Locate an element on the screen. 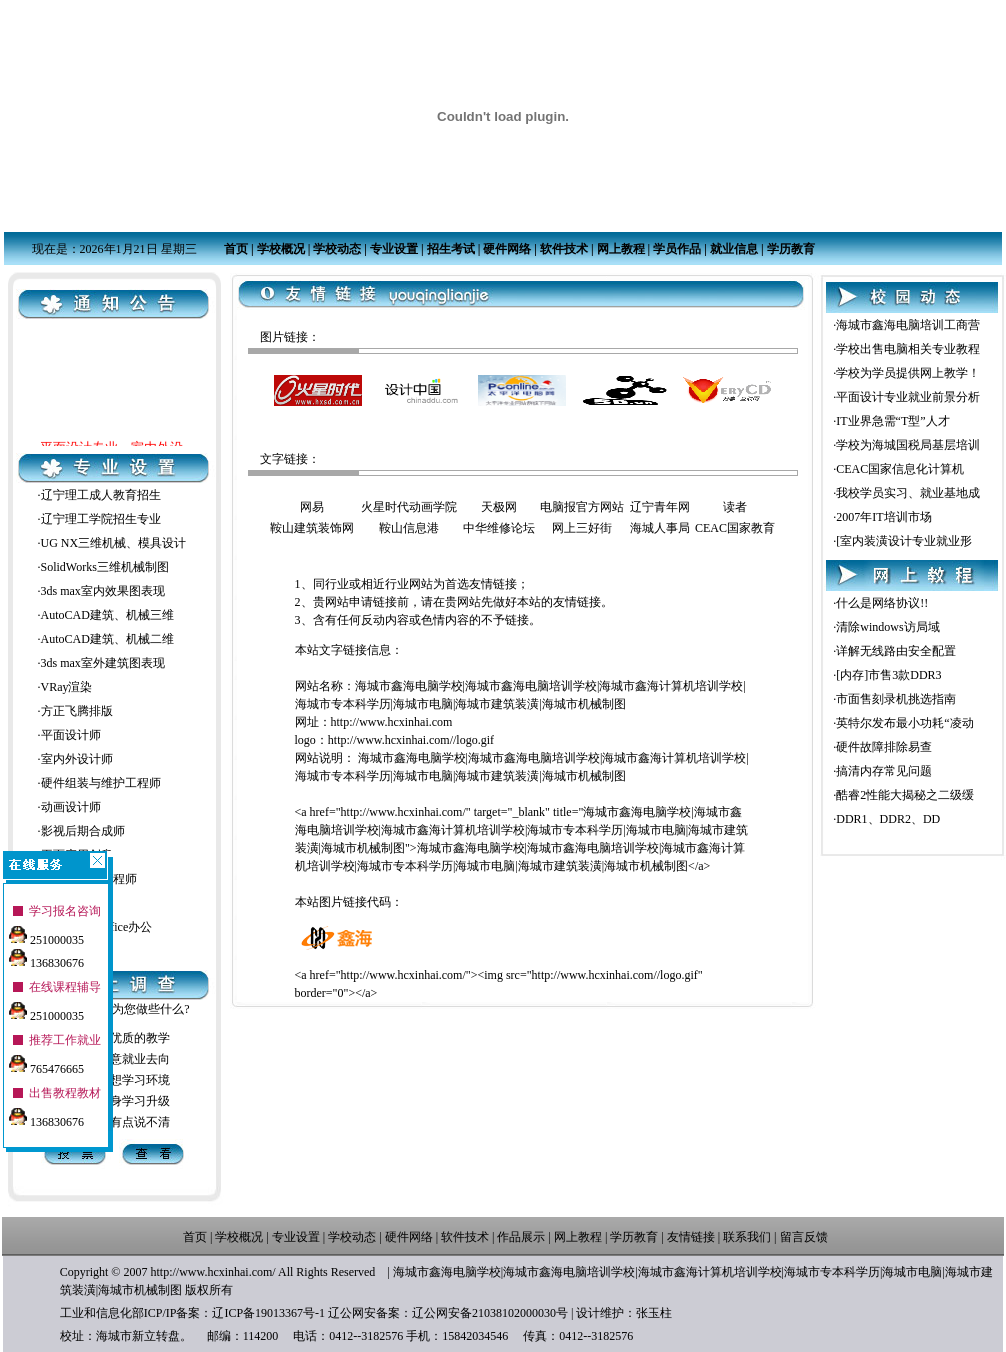 This screenshot has height=1352, width=1006. 学校为海城国税局基层培训 is located at coordinates (908, 445).